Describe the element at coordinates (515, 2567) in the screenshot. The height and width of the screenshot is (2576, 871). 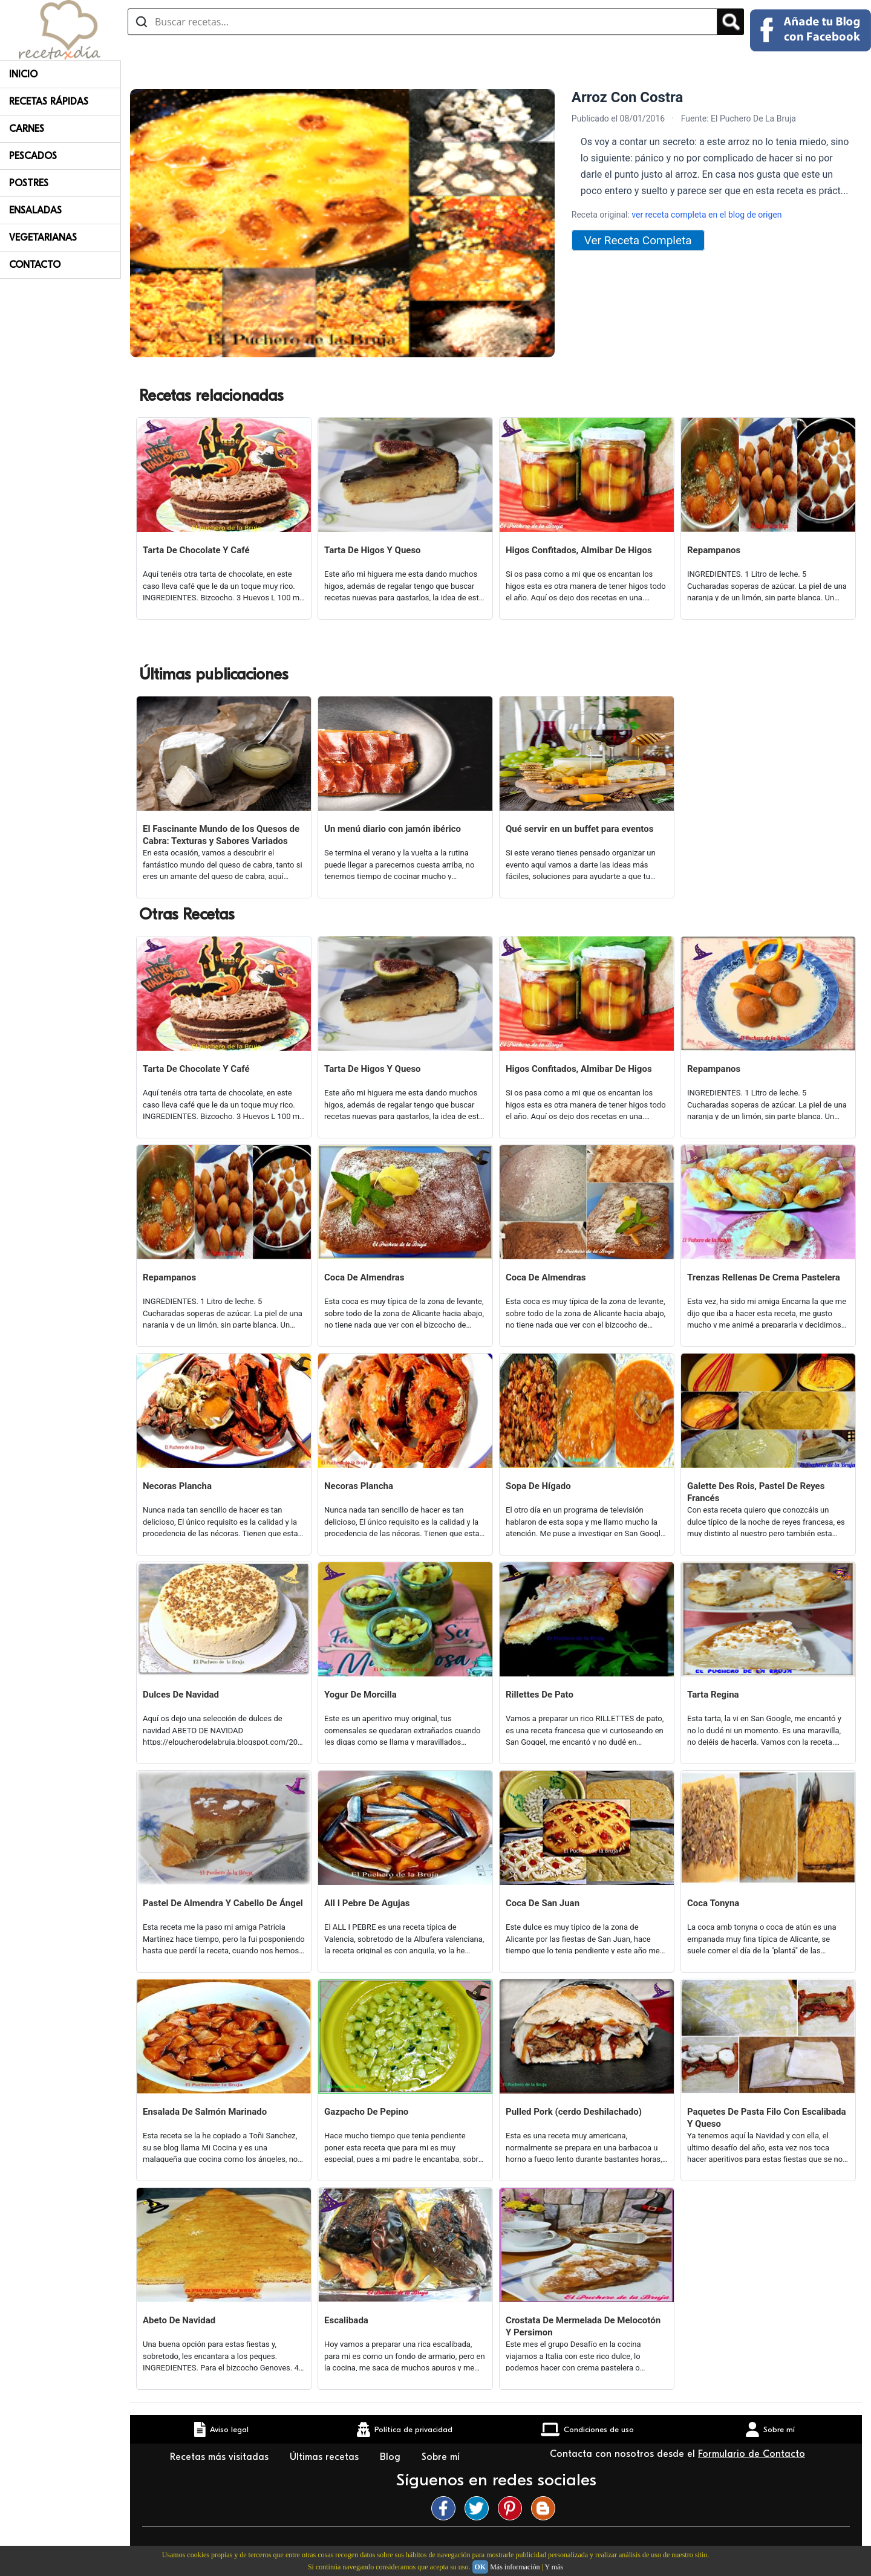
I see `Más información` at that location.